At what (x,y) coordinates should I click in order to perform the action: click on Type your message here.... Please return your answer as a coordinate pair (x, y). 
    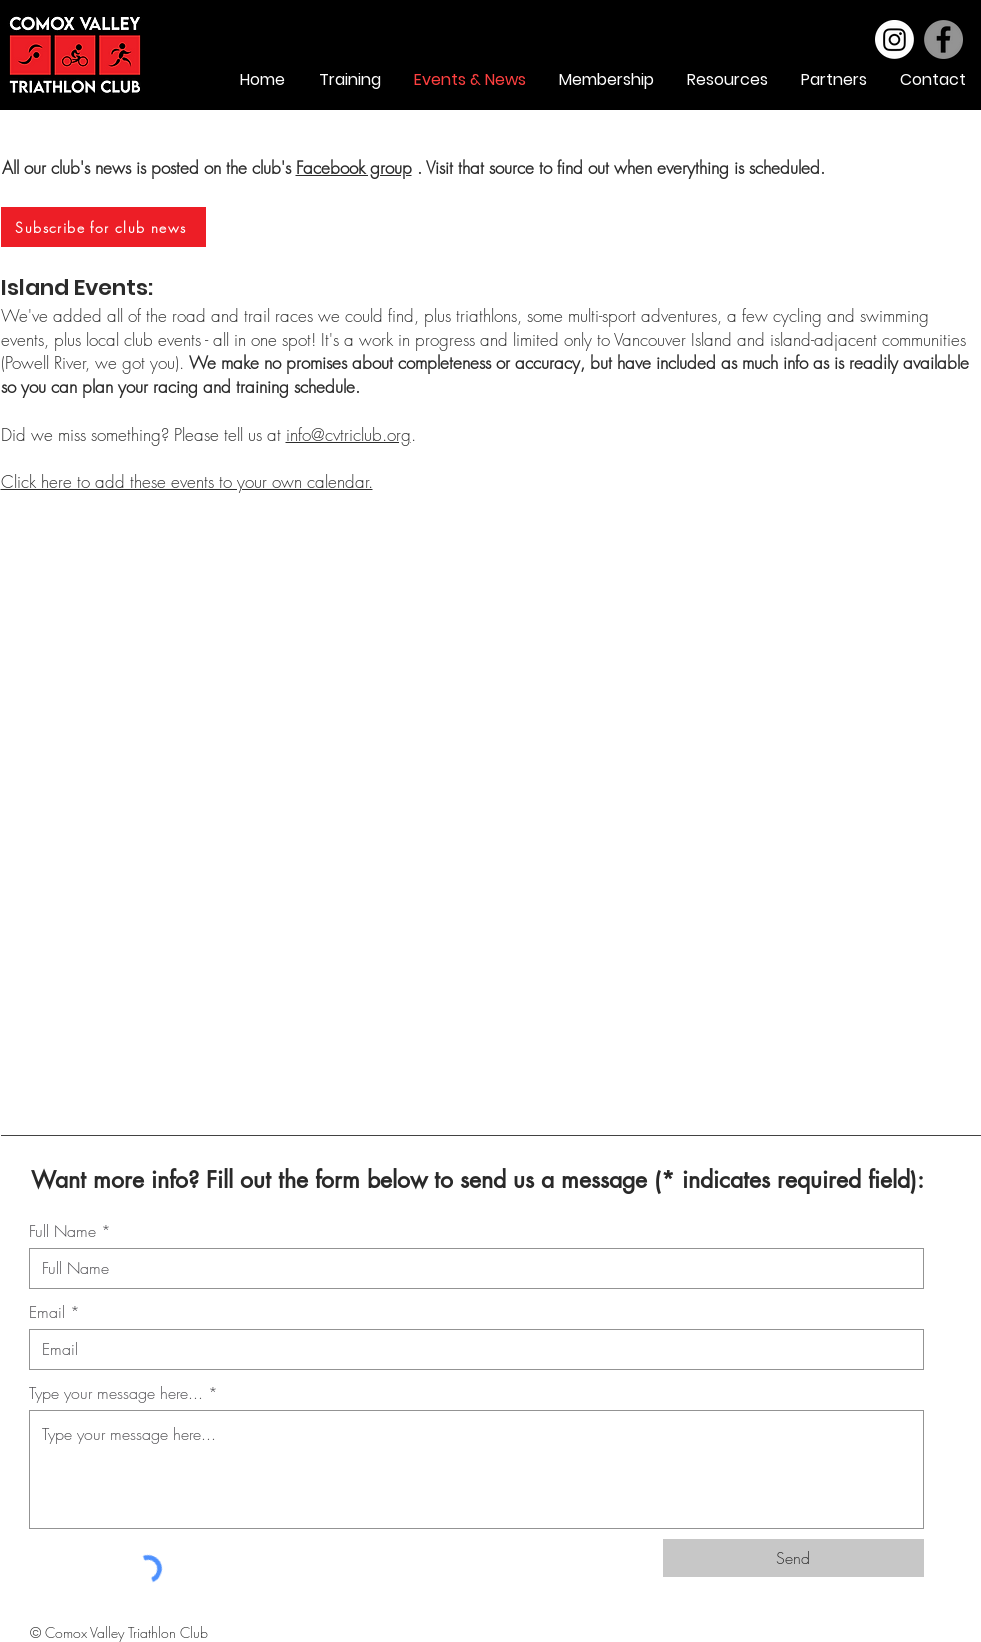
    Looking at the image, I should click on (116, 1393).